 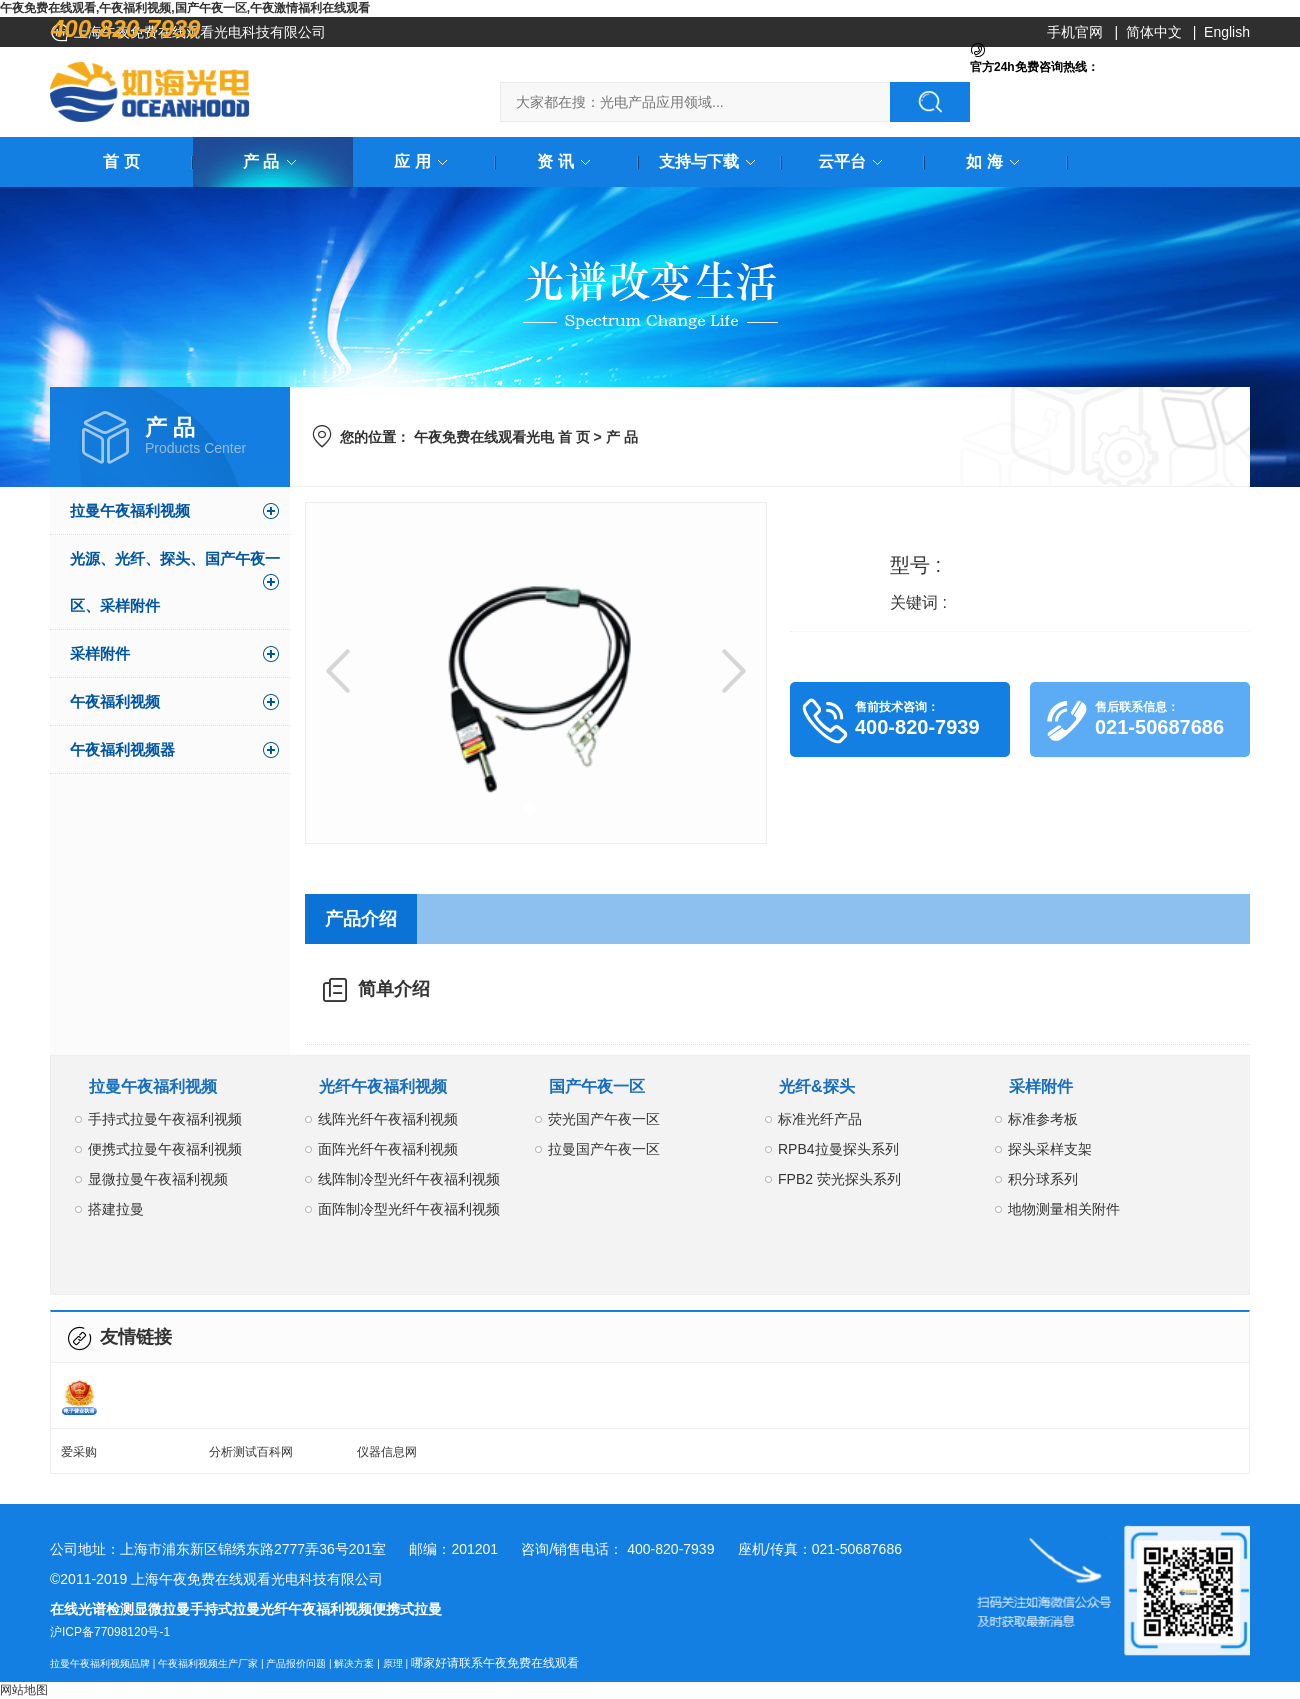 What do you see at coordinates (387, 1452) in the screenshot?
I see `仪器信息网` at bounding box center [387, 1452].